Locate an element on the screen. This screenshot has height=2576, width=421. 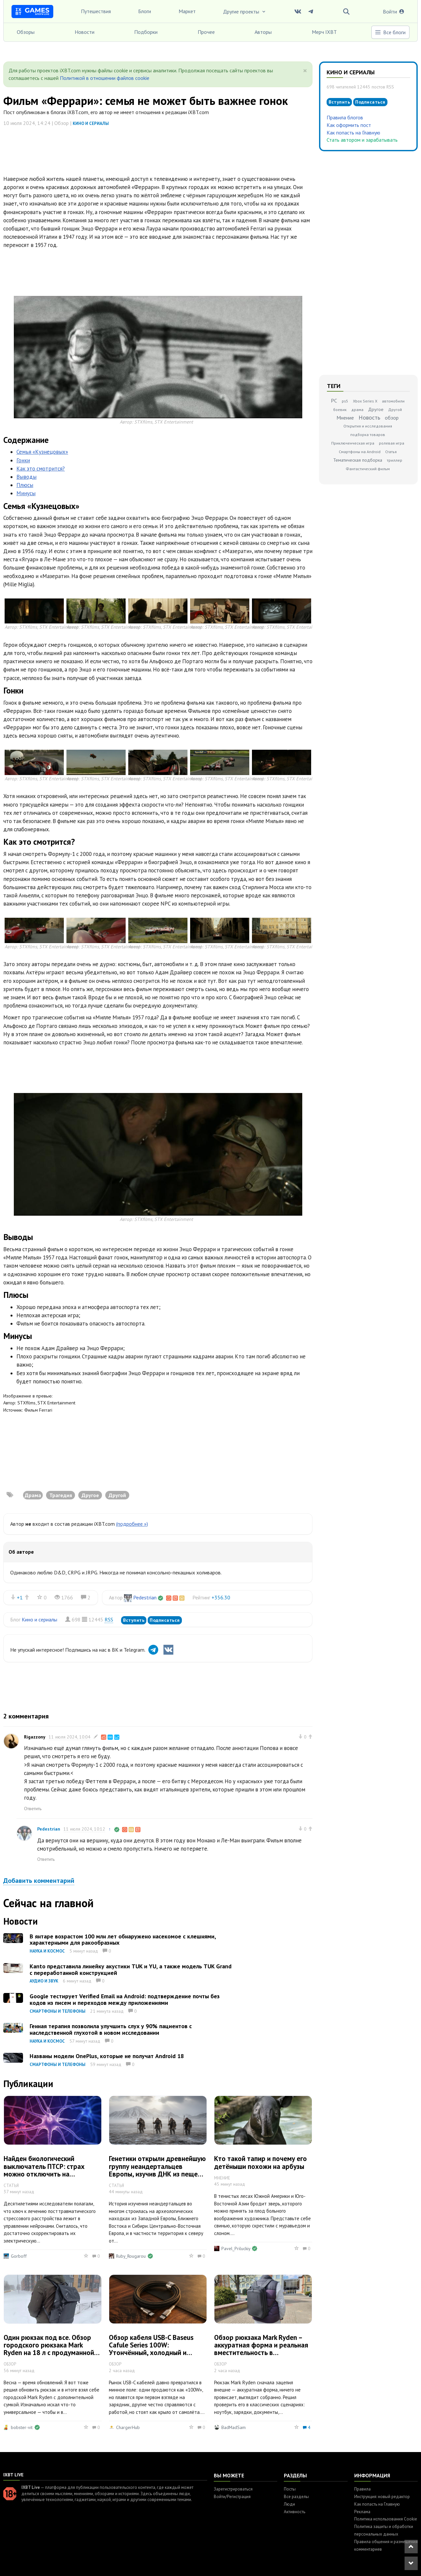
обзор is located at coordinates (392, 417).